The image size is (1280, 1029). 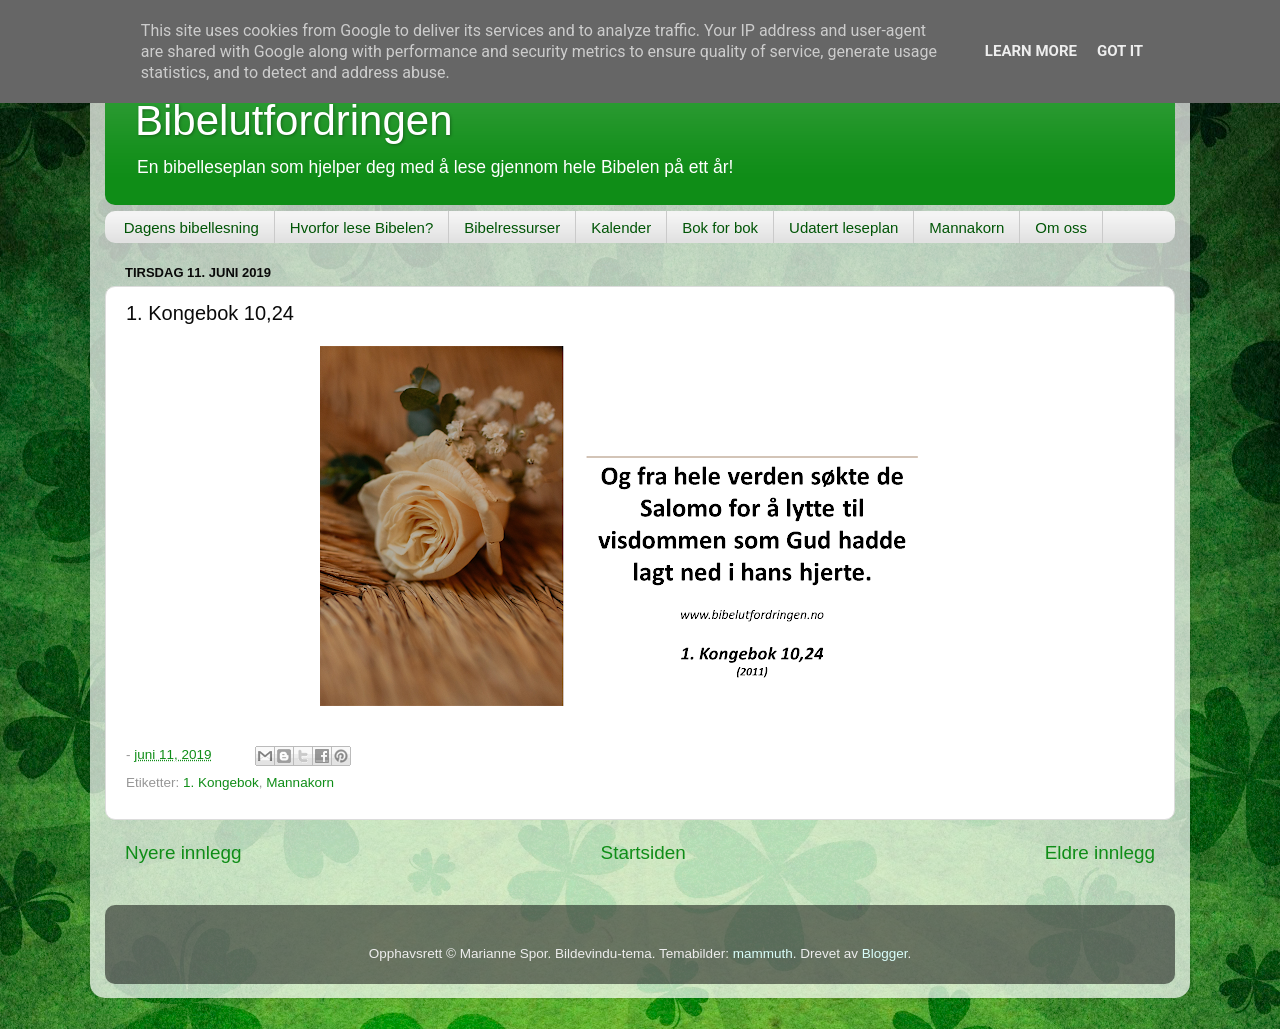 What do you see at coordinates (720, 227) in the screenshot?
I see `Bok for bok` at bounding box center [720, 227].